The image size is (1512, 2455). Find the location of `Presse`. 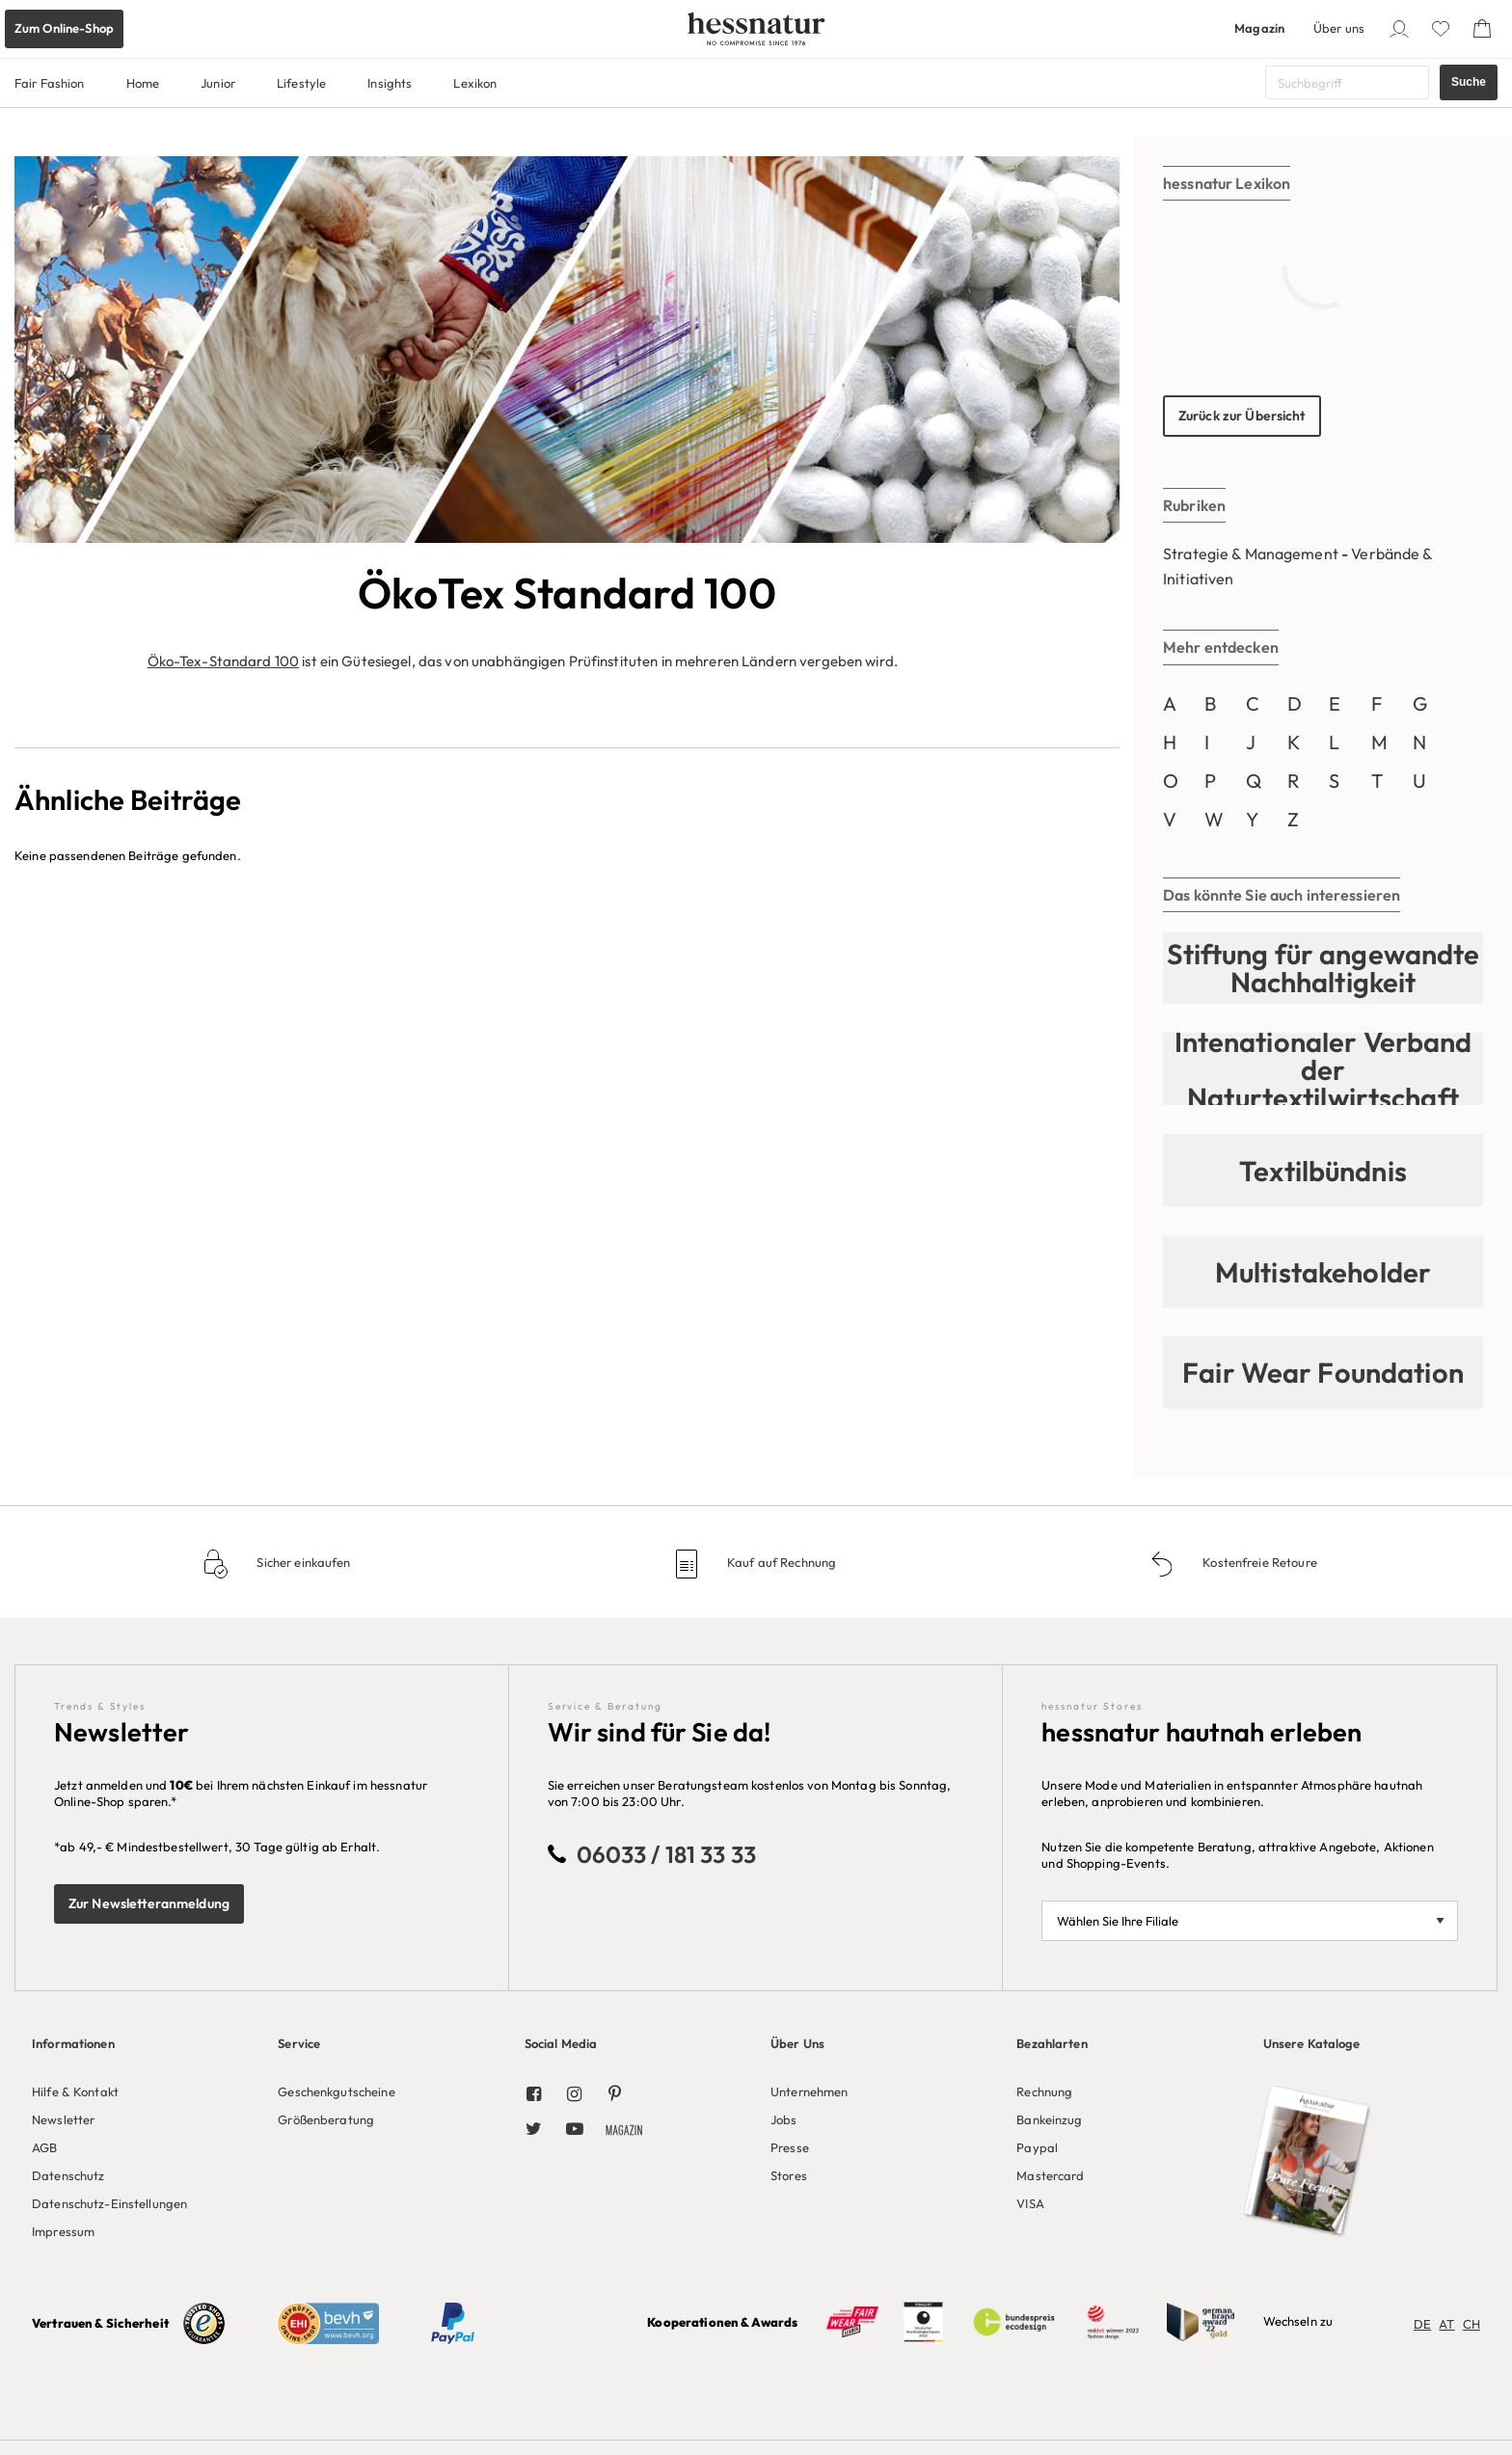

Presse is located at coordinates (789, 2147).